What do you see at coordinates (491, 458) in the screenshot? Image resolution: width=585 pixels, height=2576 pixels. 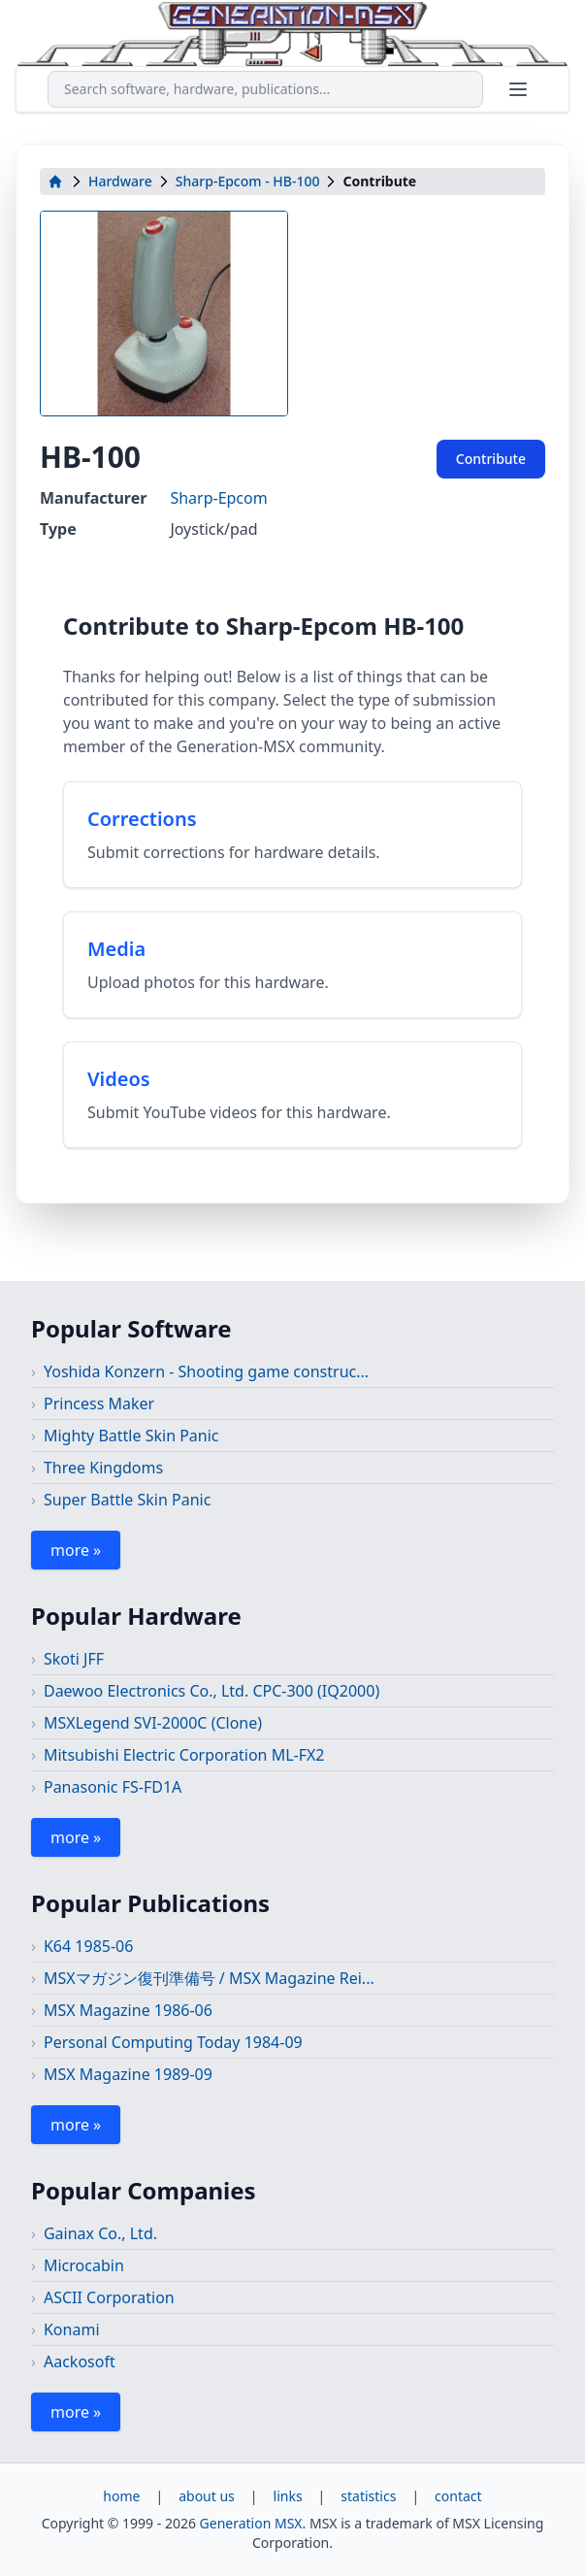 I see `Contribute` at bounding box center [491, 458].